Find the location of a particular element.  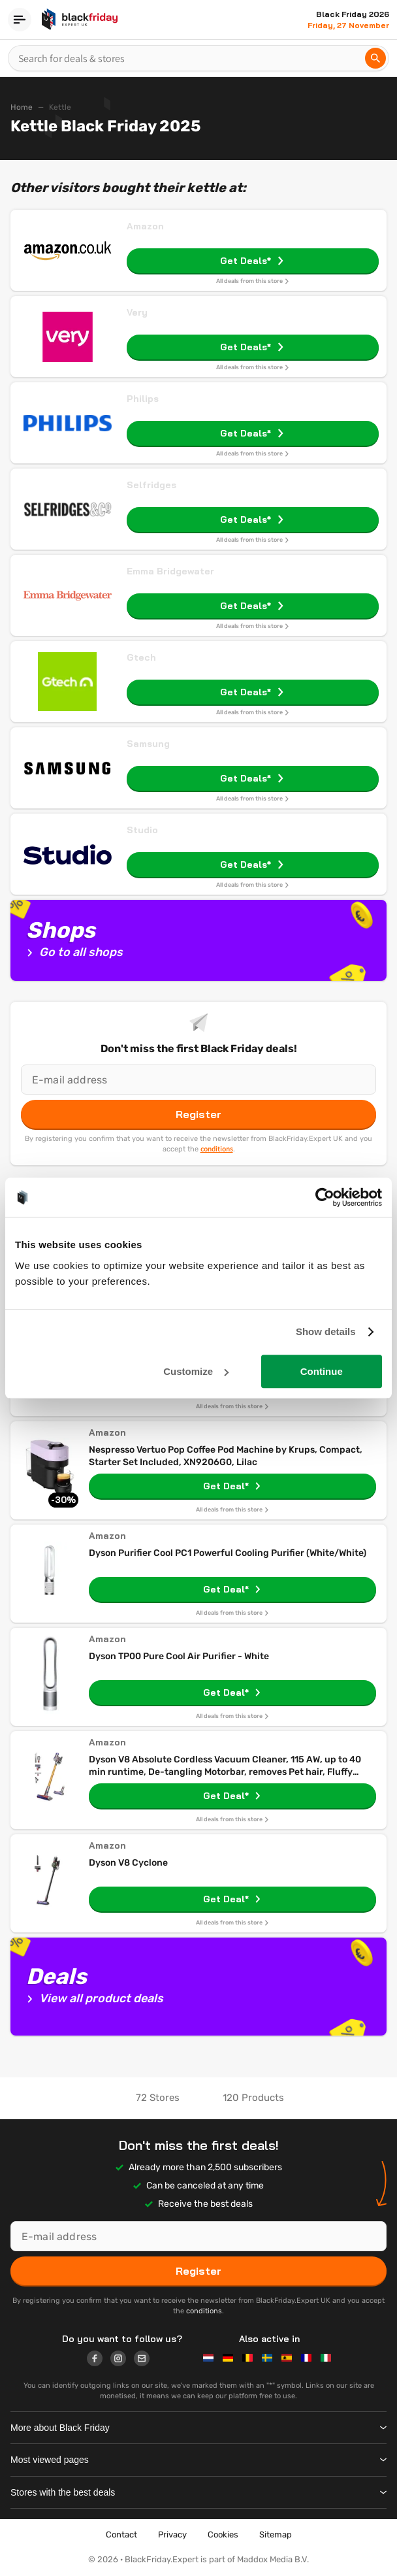

Studio is located at coordinates (142, 830).